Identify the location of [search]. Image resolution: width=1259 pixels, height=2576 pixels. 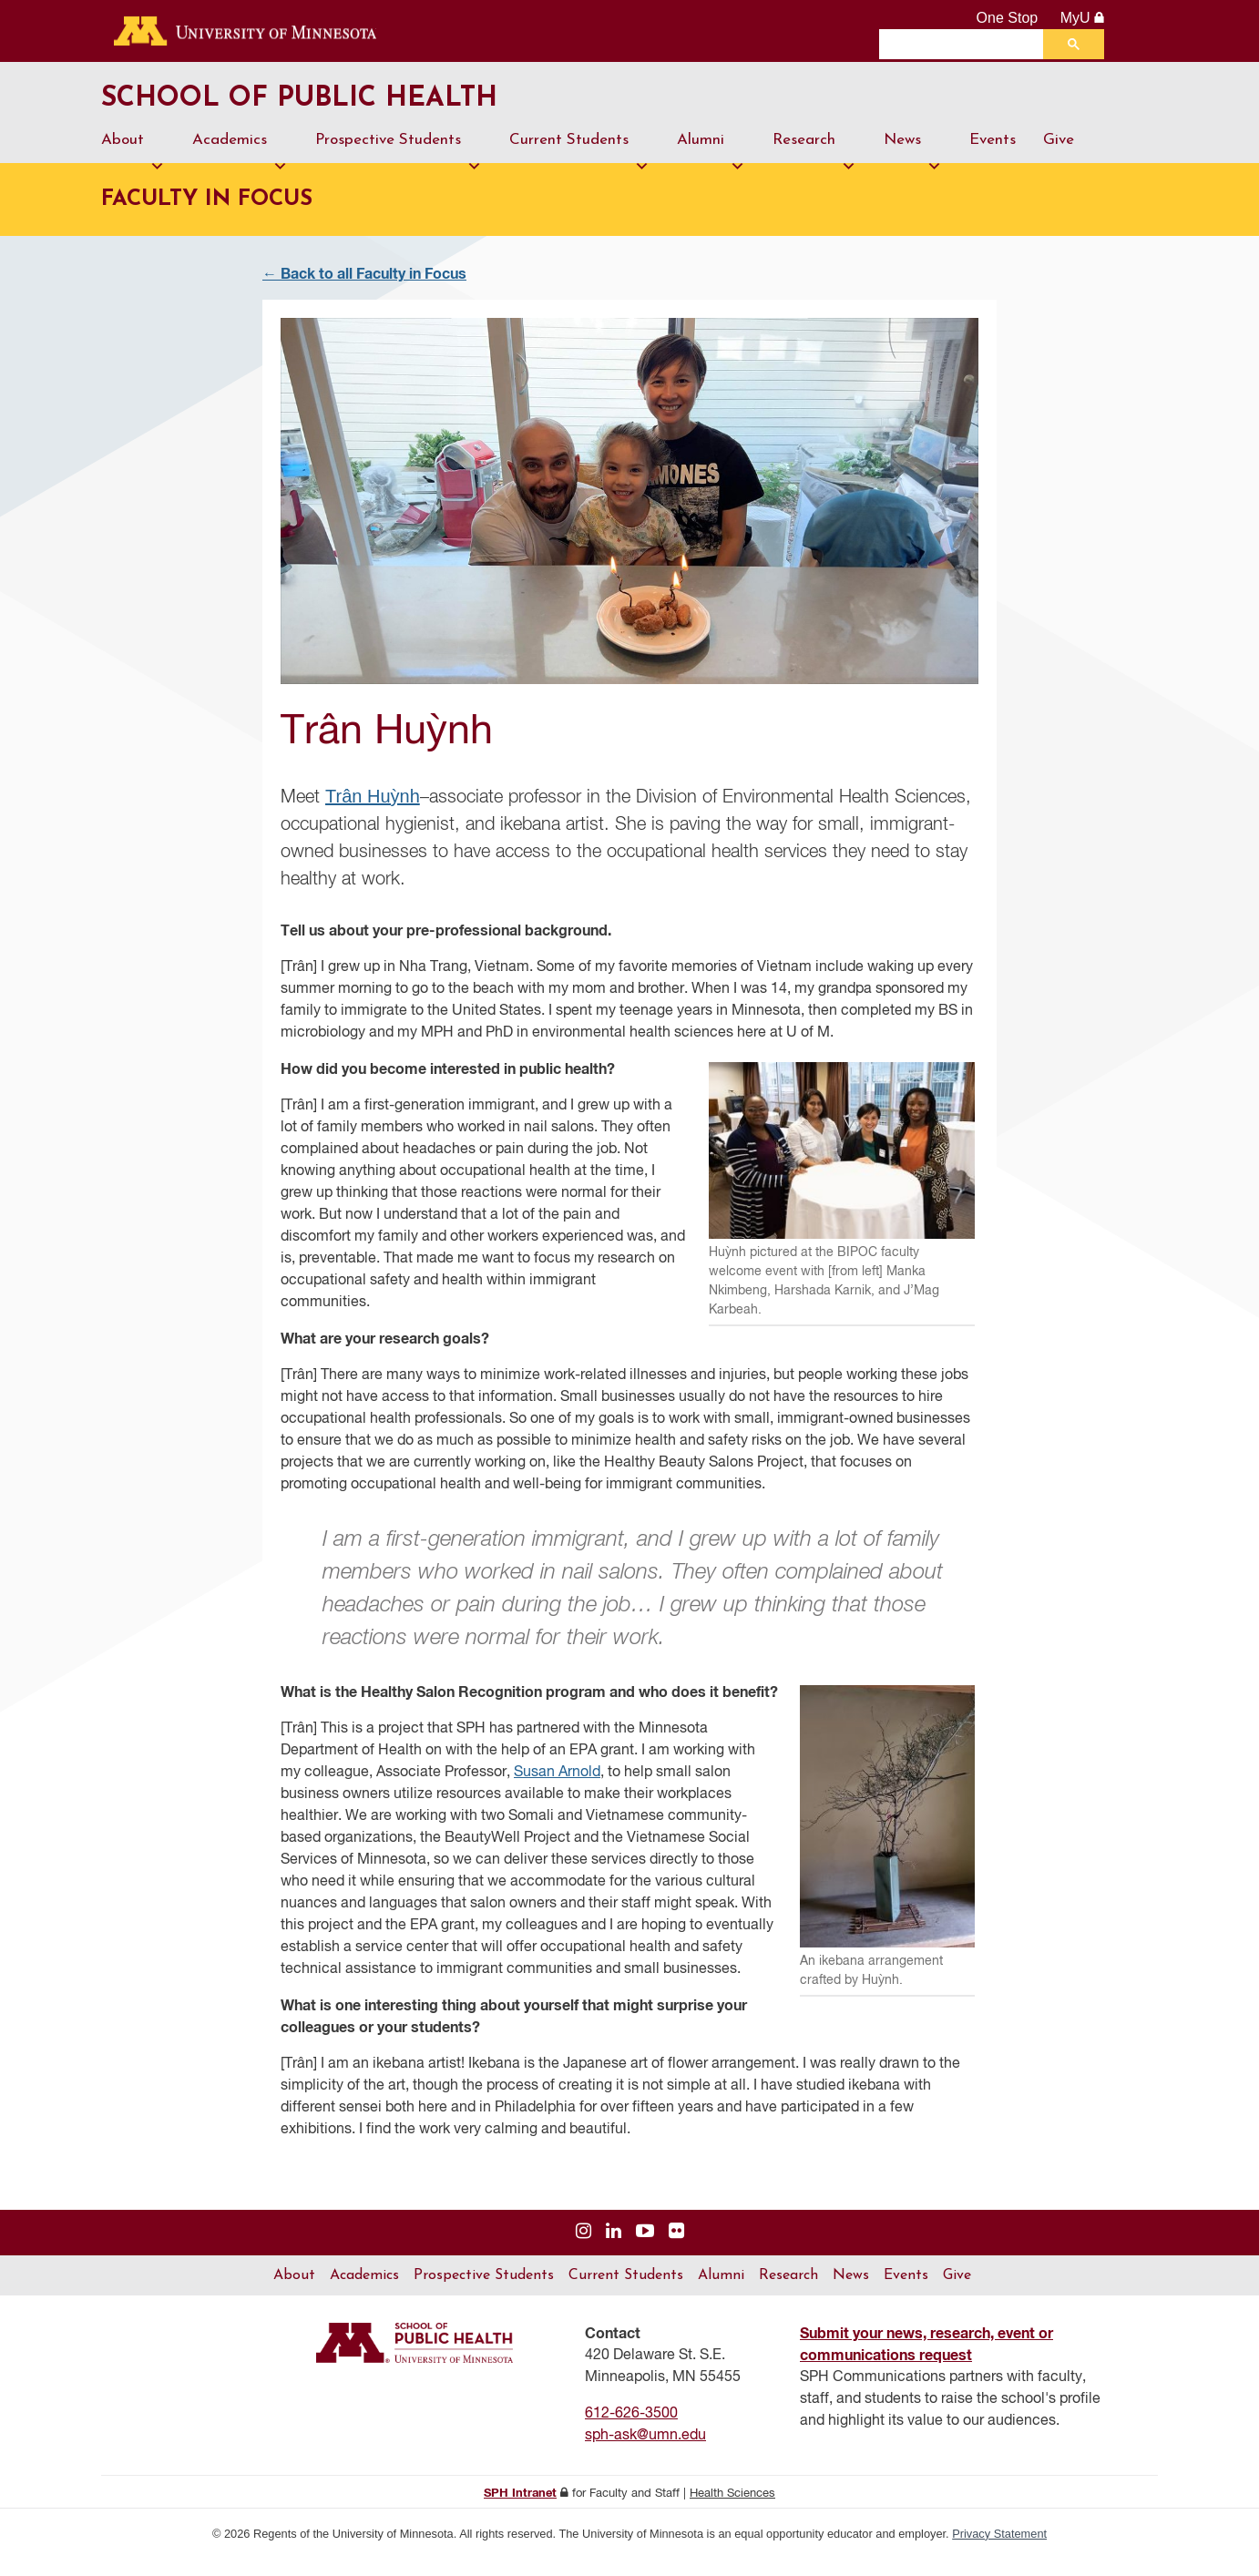
(965, 43).